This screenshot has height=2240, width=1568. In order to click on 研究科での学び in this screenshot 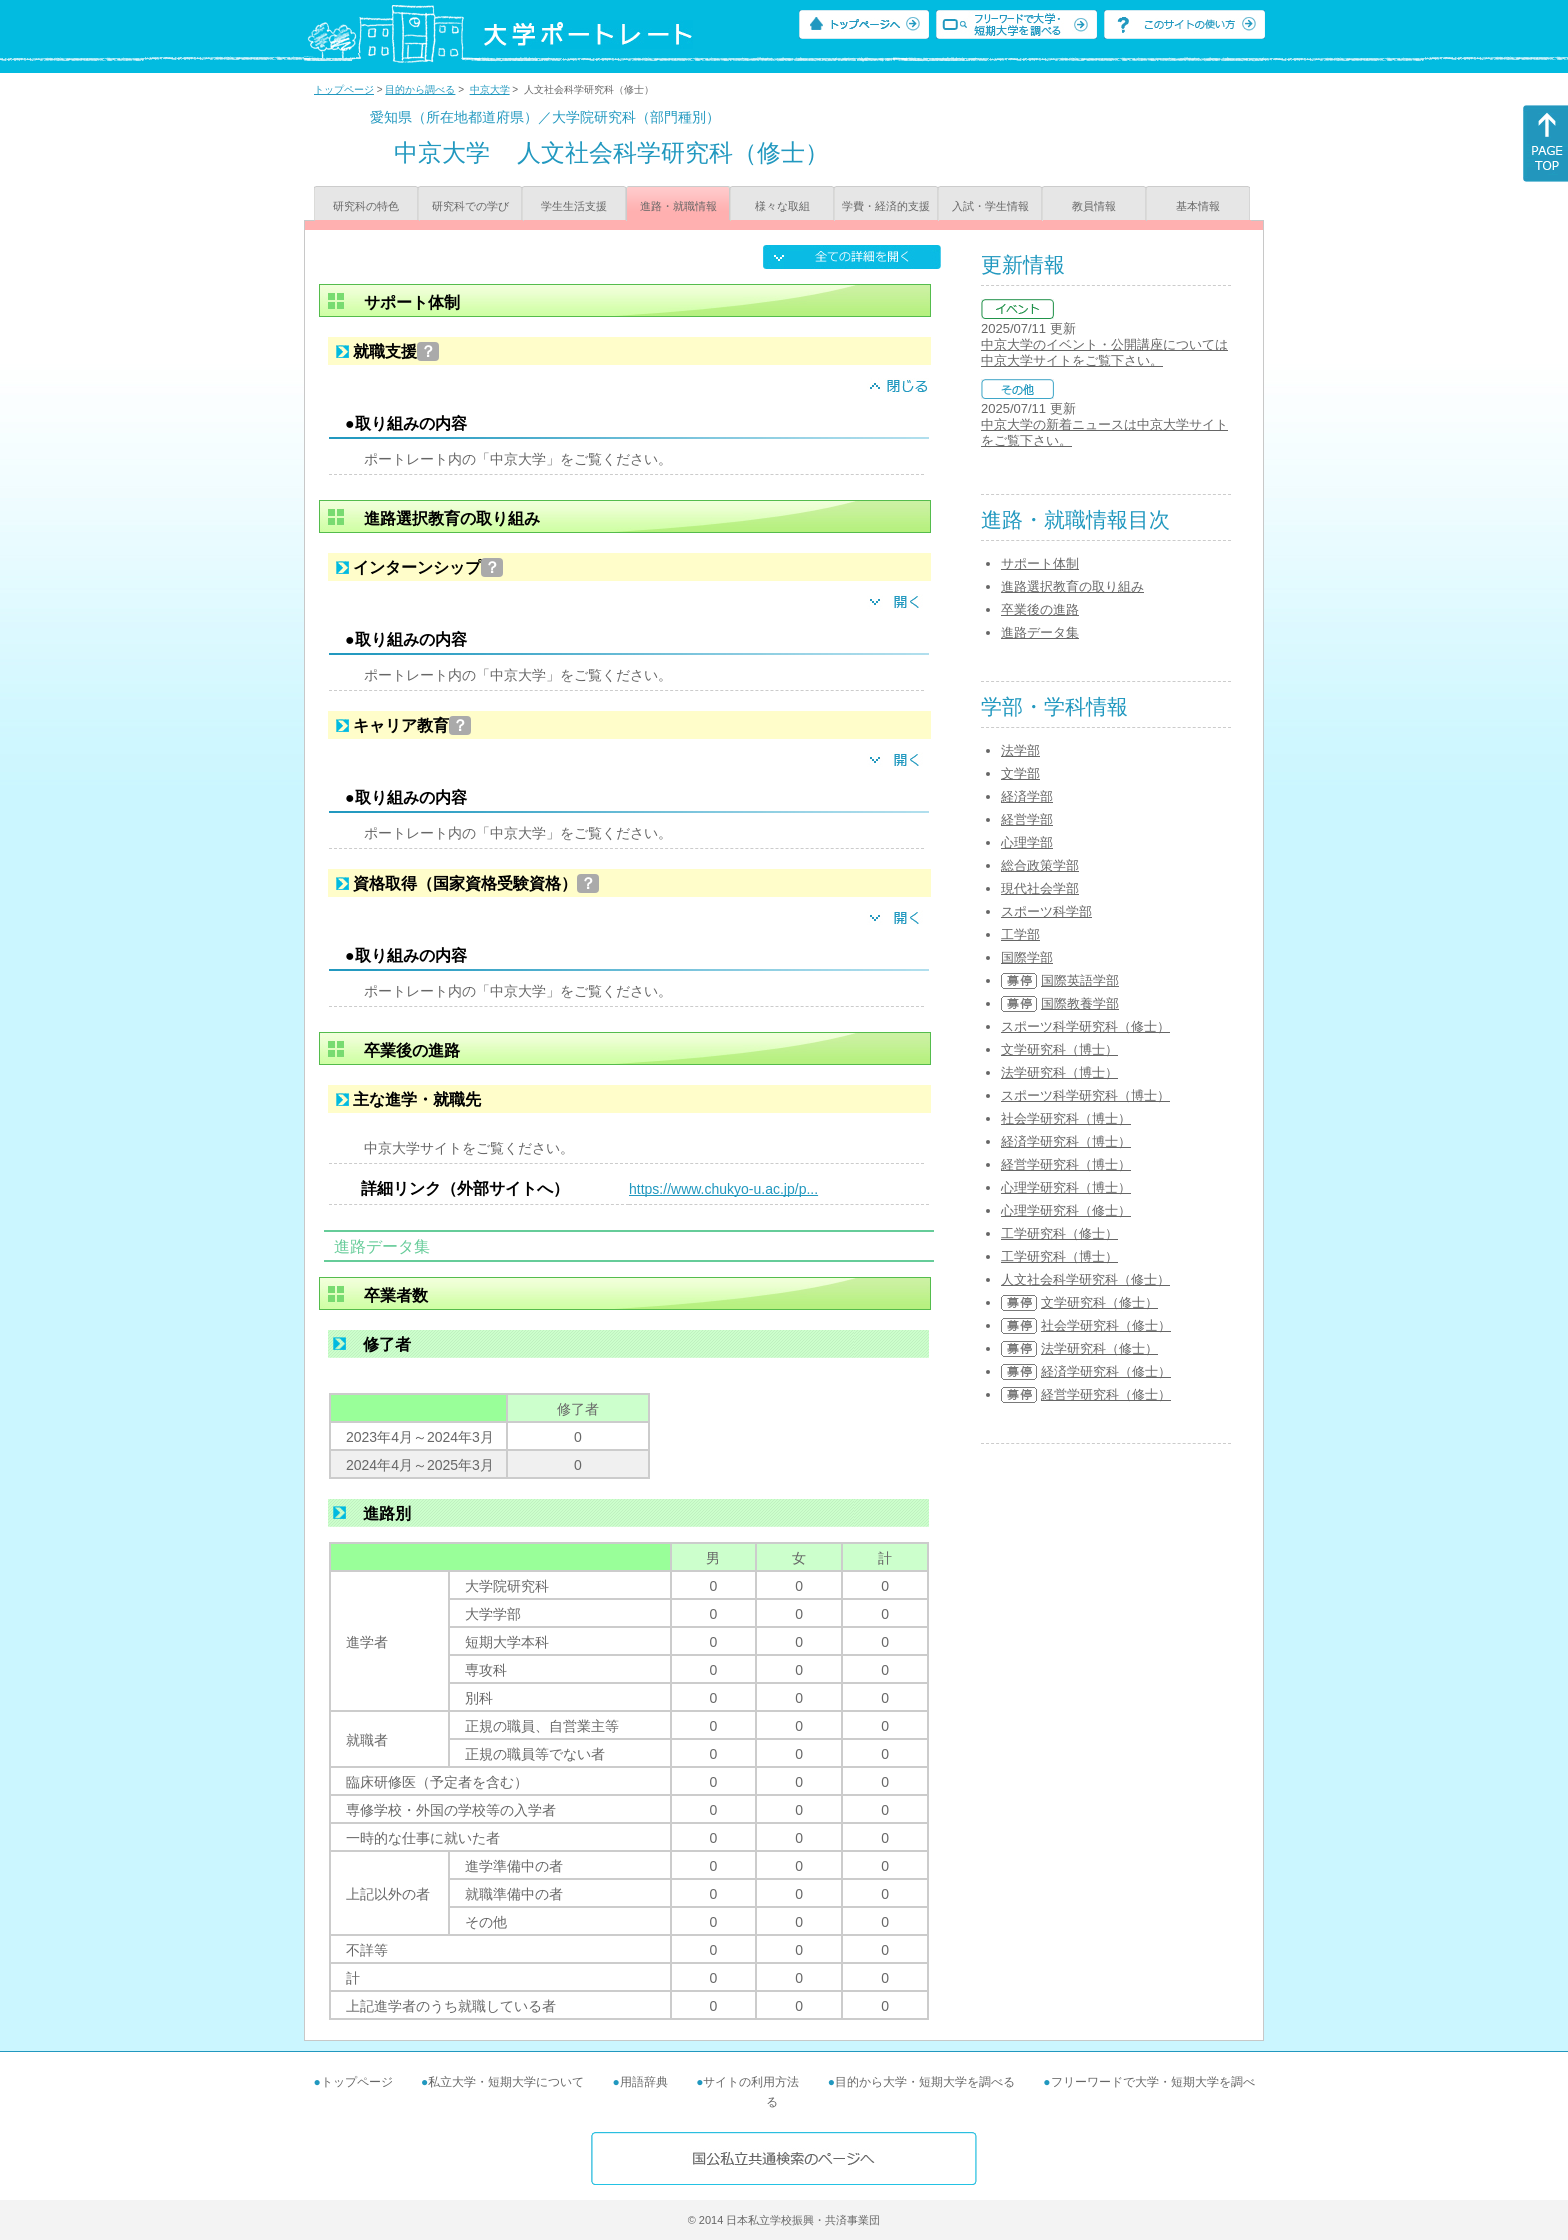, I will do `click(470, 206)`.